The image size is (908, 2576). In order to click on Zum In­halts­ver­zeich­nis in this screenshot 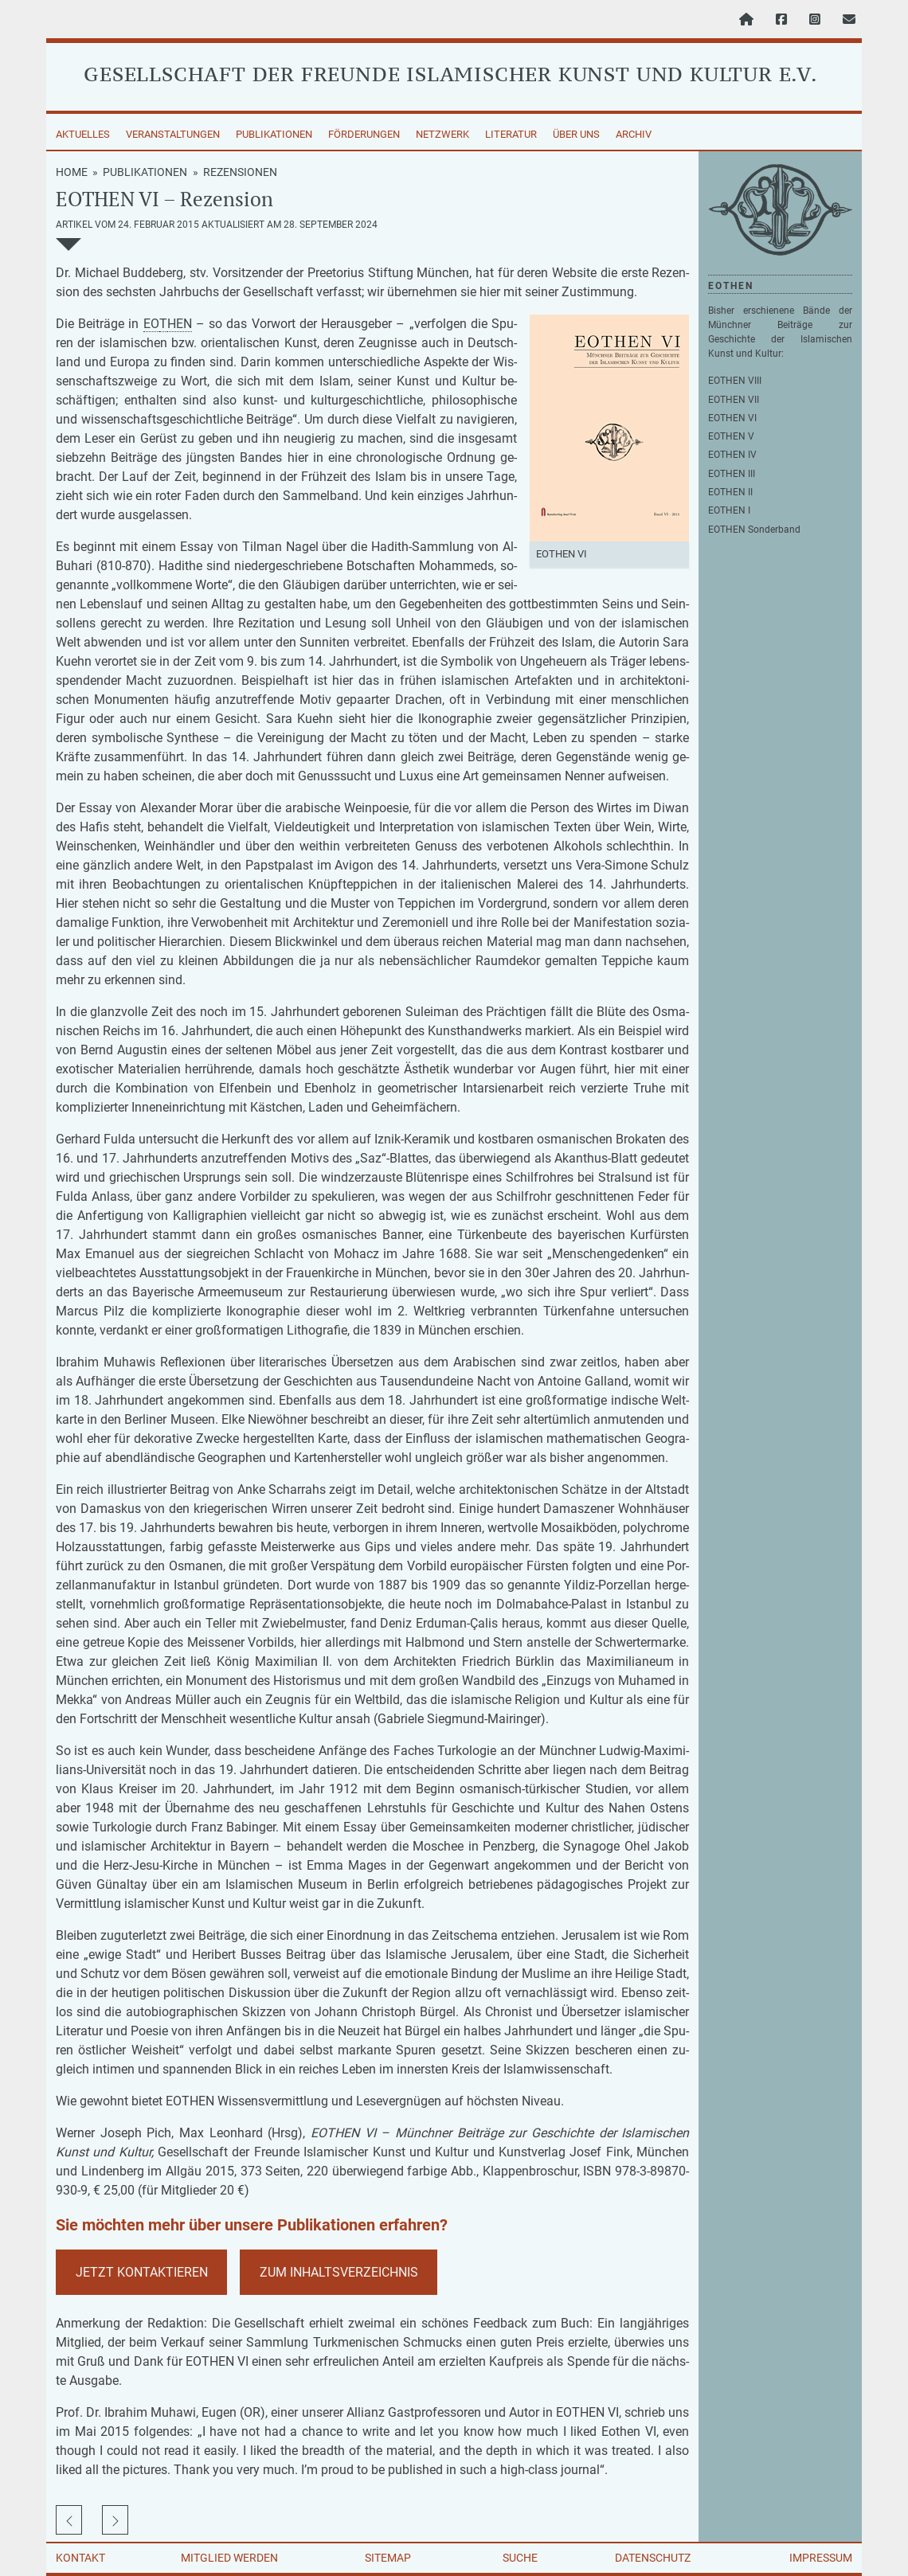, I will do `click(339, 2272)`.